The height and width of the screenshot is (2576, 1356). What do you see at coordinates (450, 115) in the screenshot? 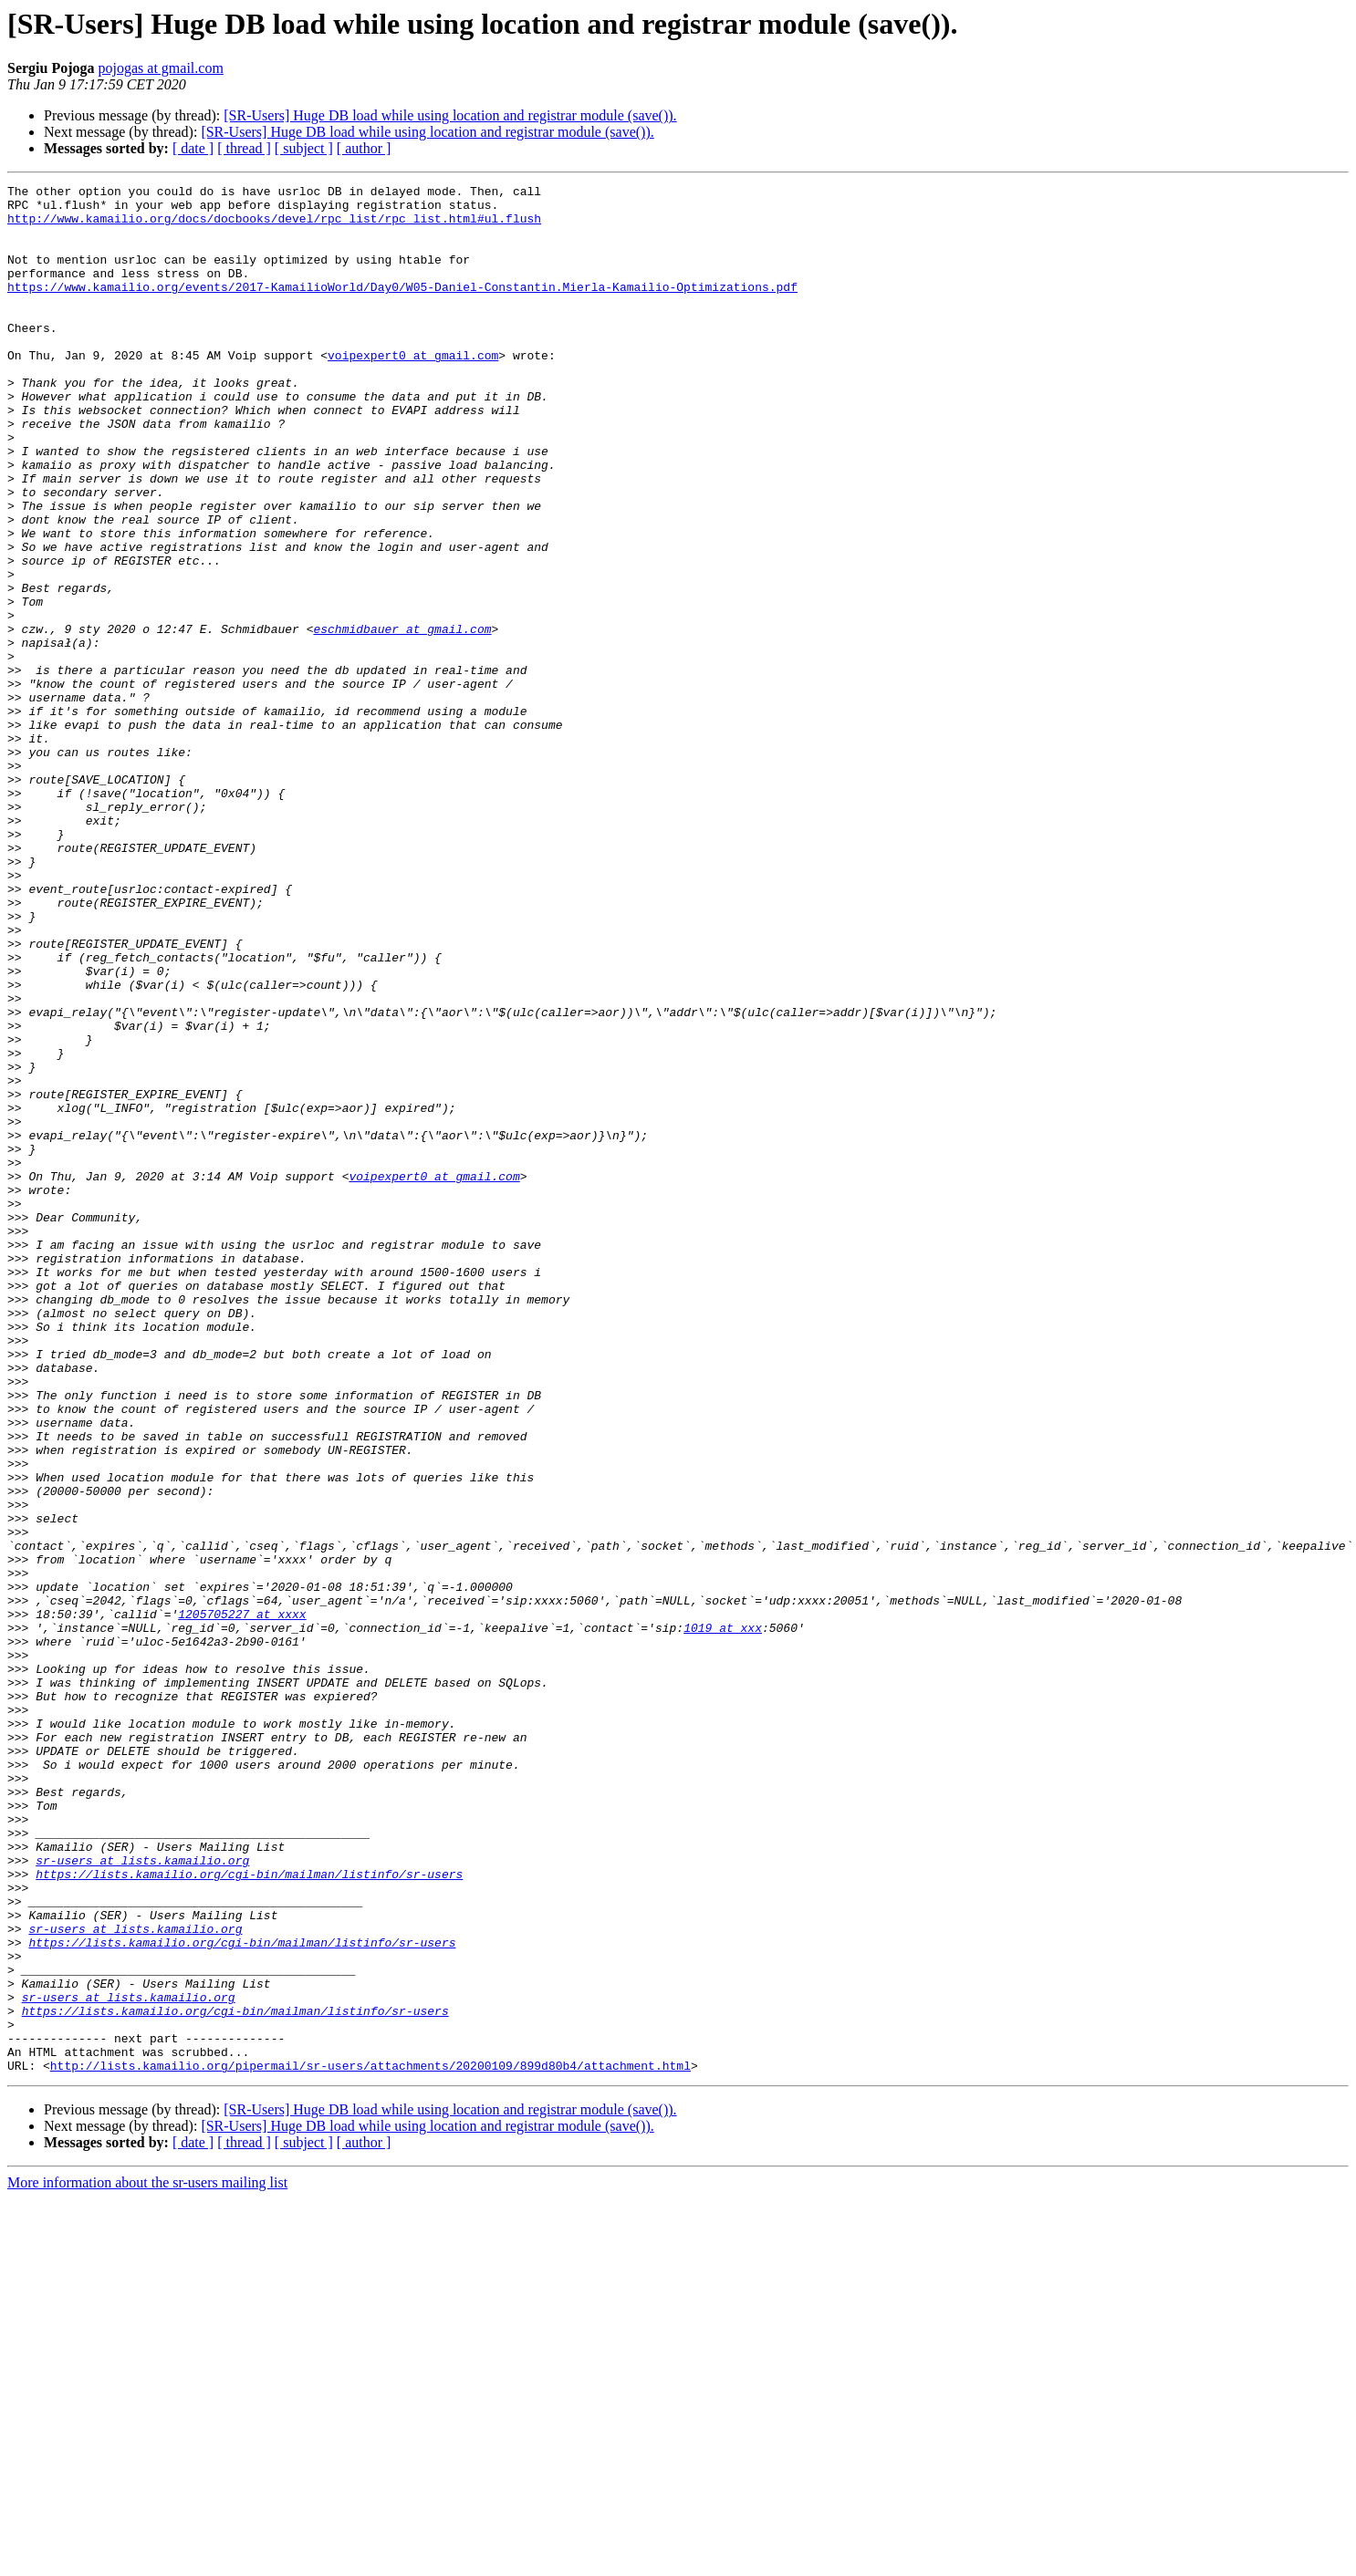
I see `[SR-Users] Huge DB load while using location and registrar module (save()).` at bounding box center [450, 115].